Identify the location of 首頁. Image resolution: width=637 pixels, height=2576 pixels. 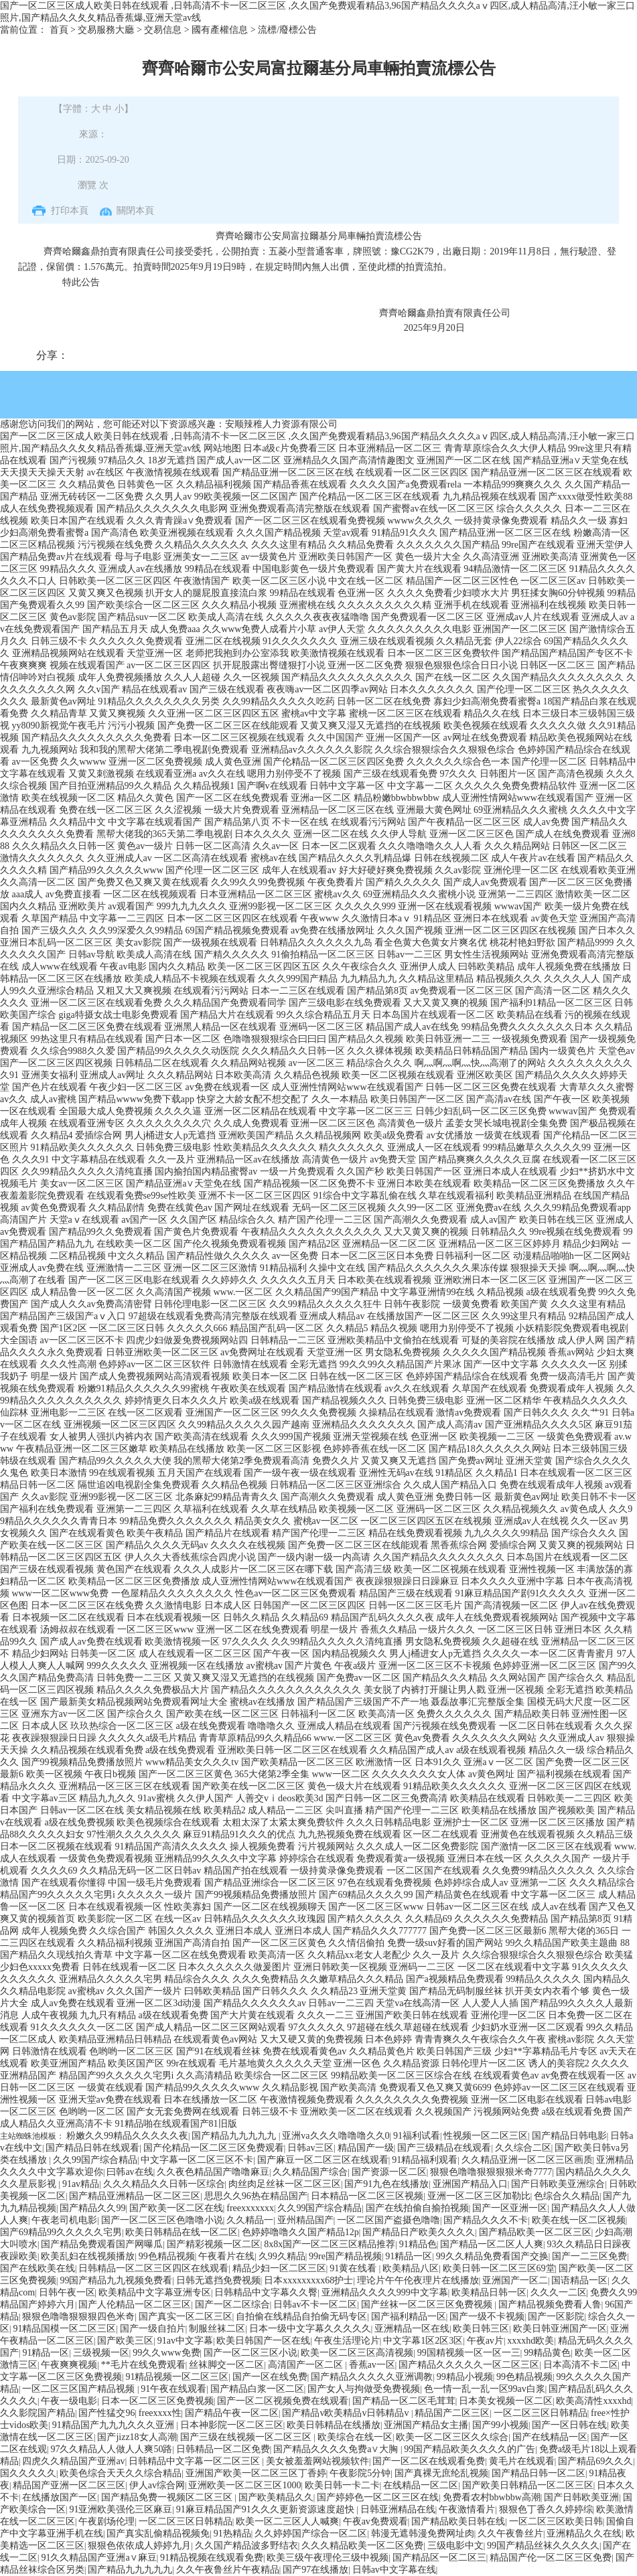
(59, 30).